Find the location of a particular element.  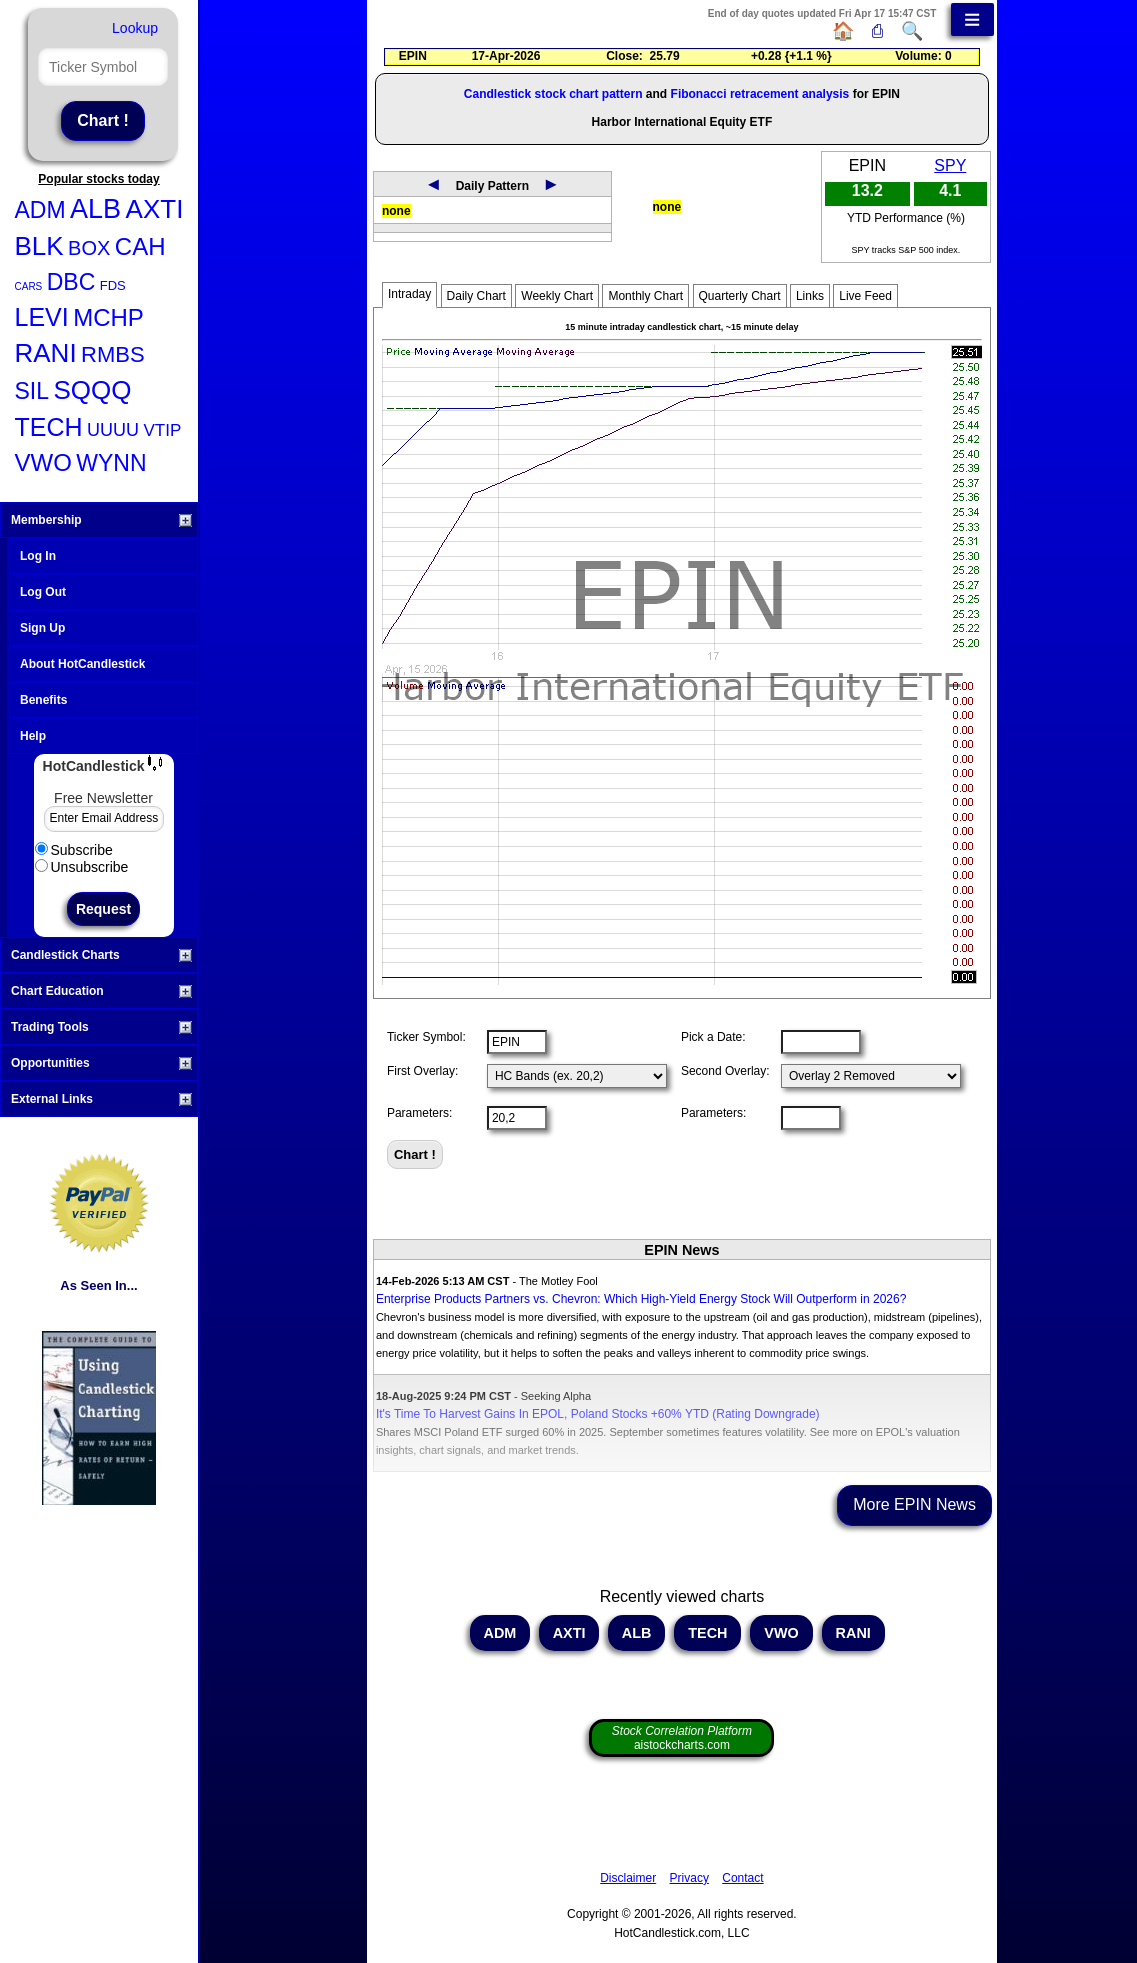

Opportunities is located at coordinates (101, 1063).